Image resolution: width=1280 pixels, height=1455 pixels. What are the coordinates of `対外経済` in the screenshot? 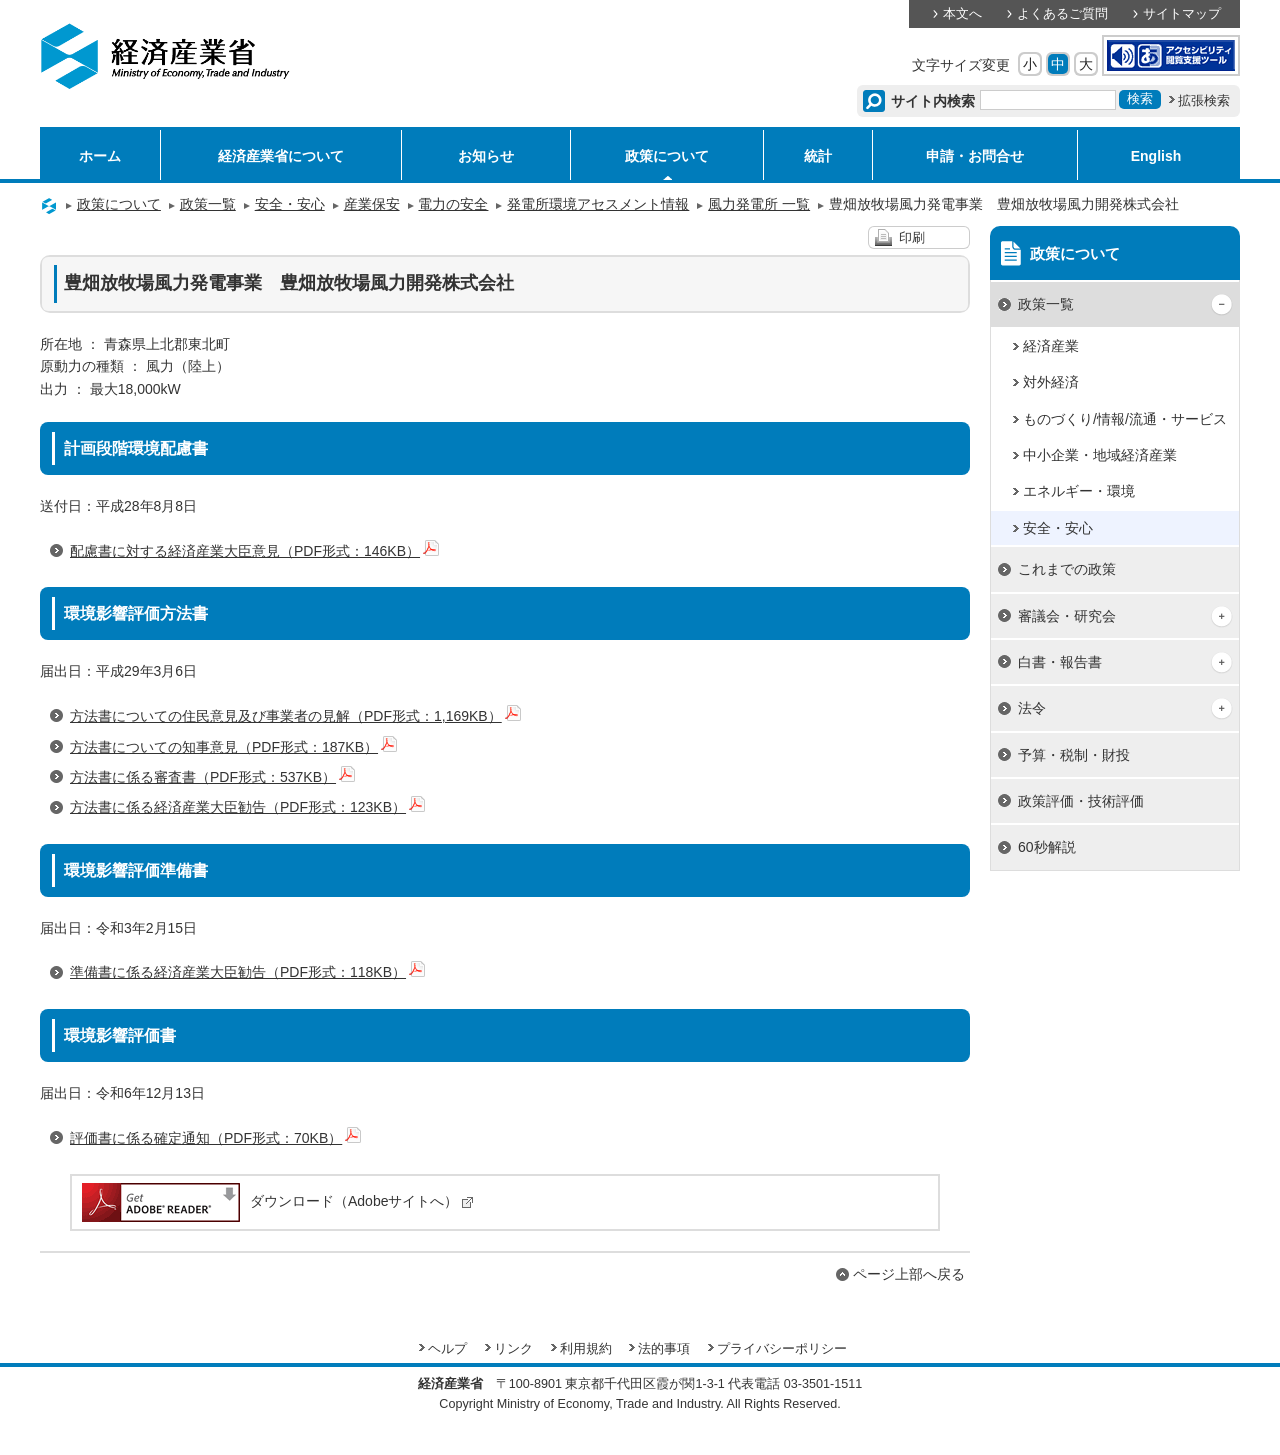 It's located at (1051, 382).